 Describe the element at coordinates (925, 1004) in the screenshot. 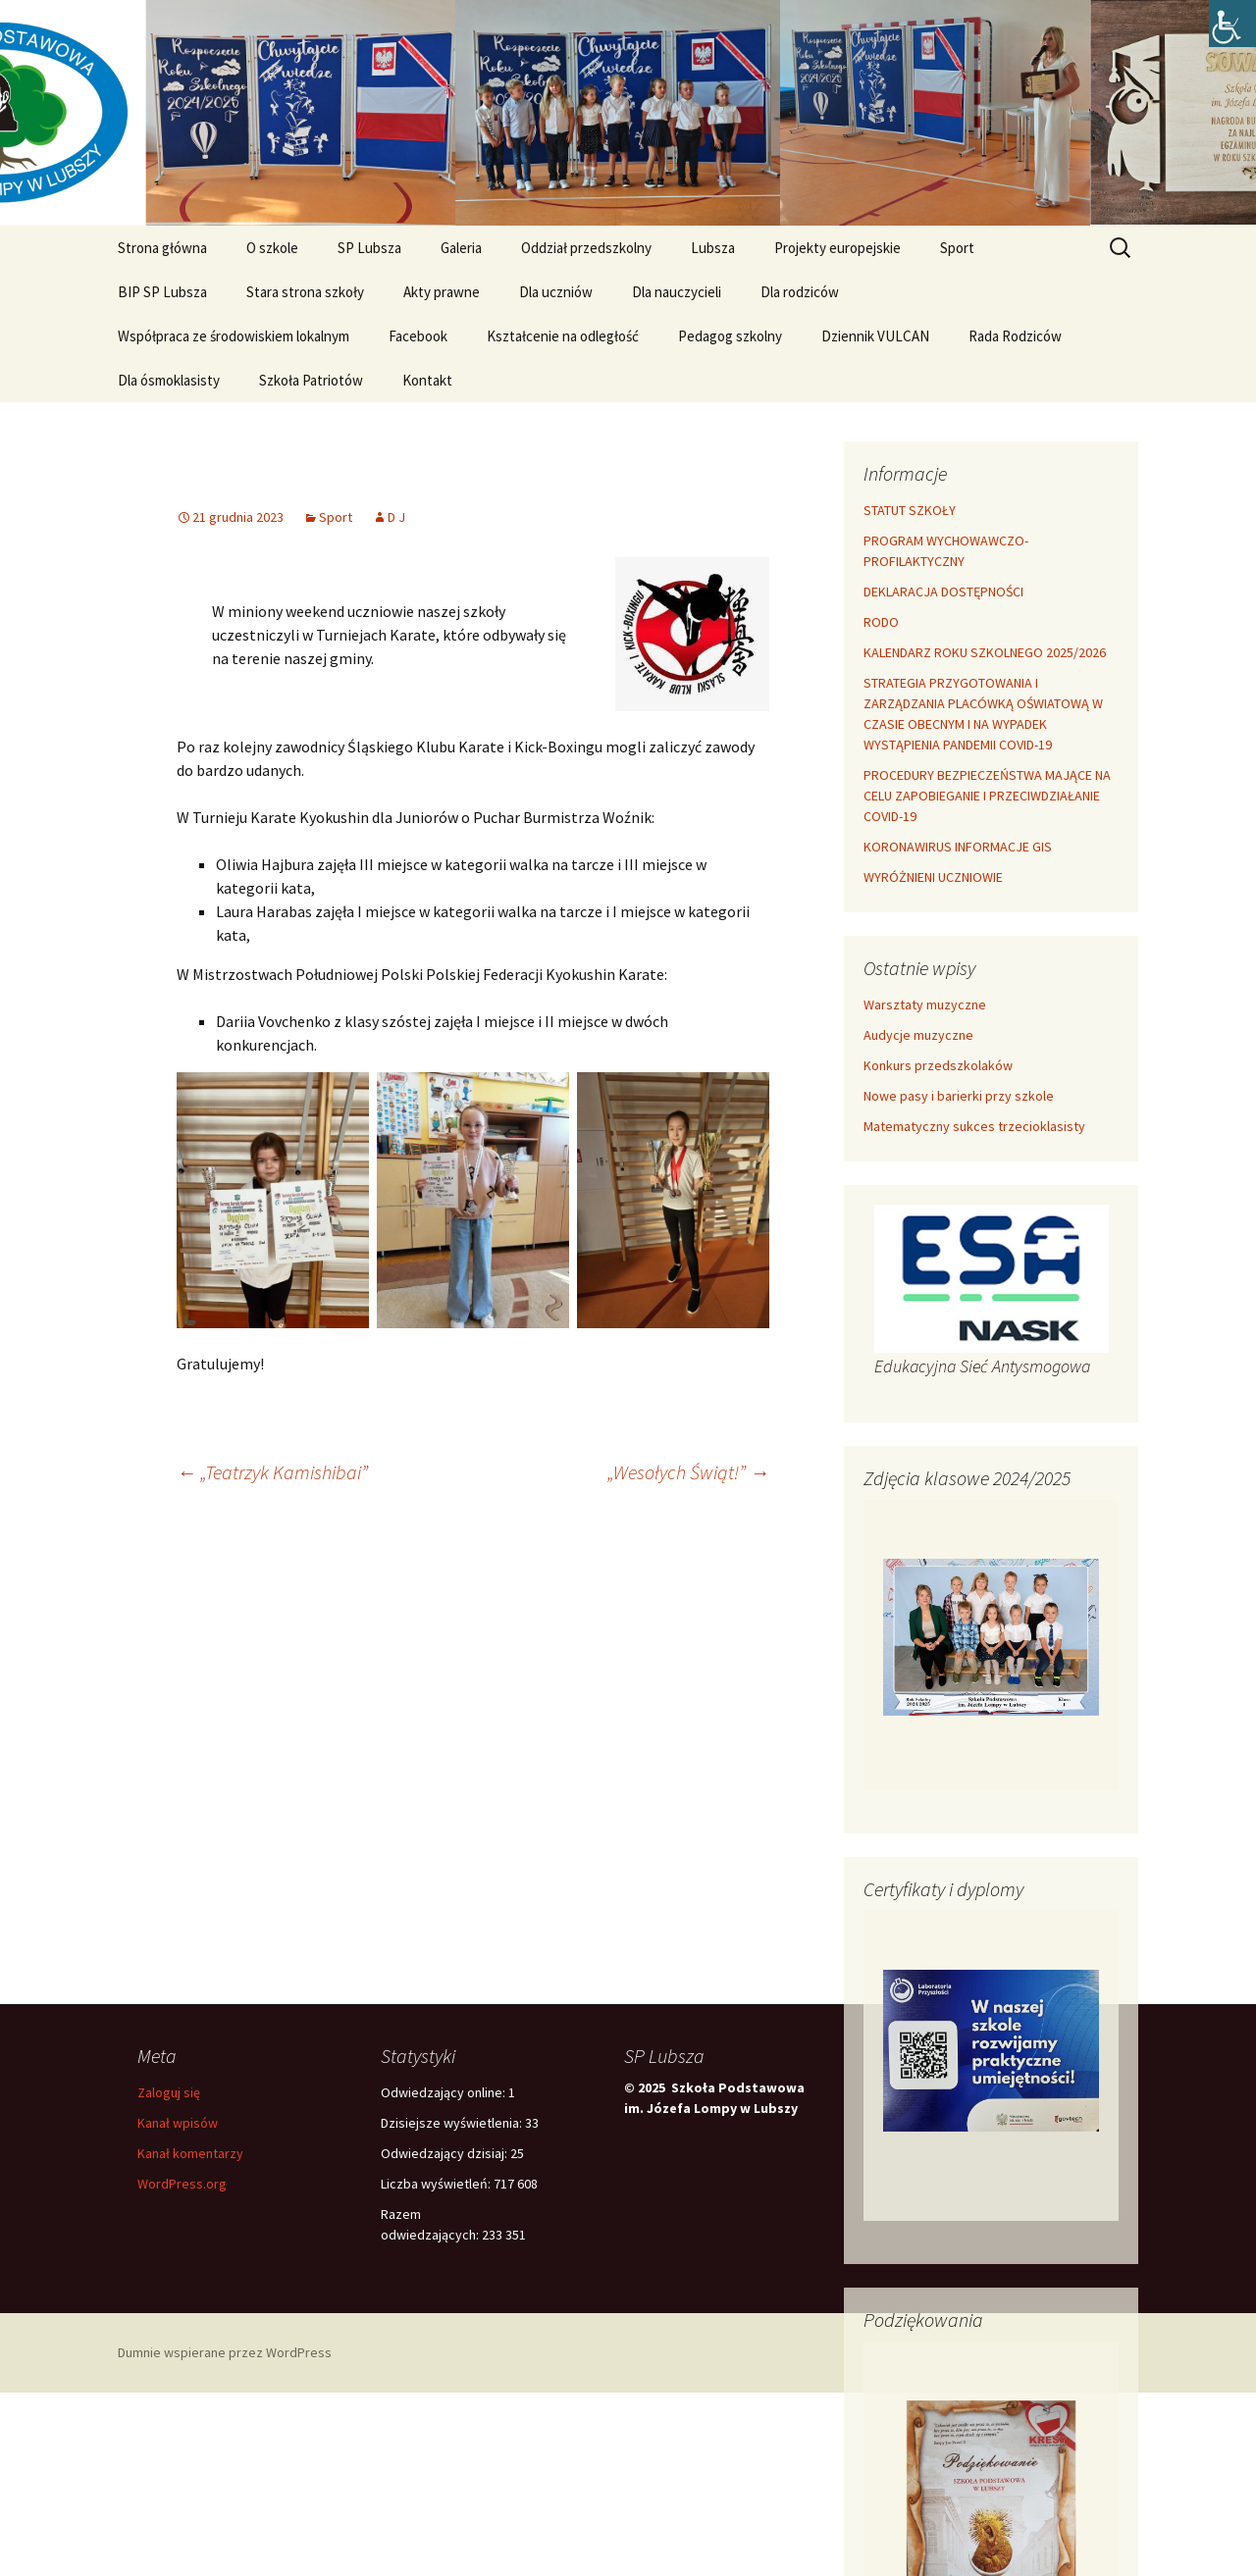

I see `Warsztaty muzyczne [link]` at that location.